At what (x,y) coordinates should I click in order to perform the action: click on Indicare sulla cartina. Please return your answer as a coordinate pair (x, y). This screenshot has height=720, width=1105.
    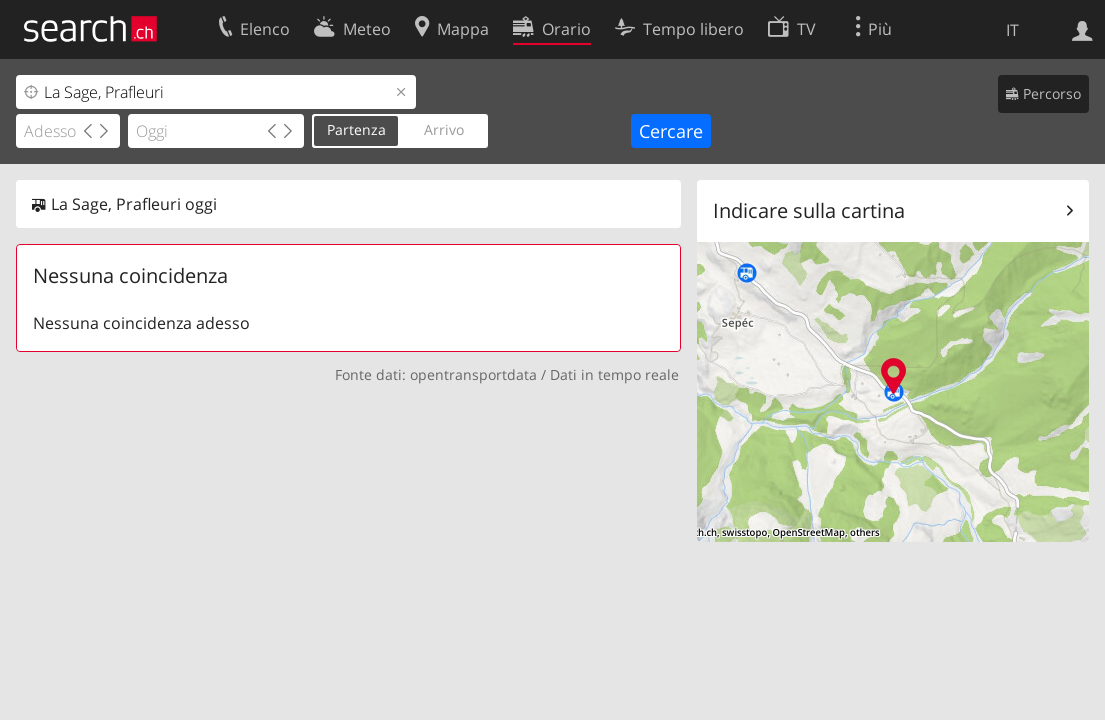
    Looking at the image, I should click on (809, 210).